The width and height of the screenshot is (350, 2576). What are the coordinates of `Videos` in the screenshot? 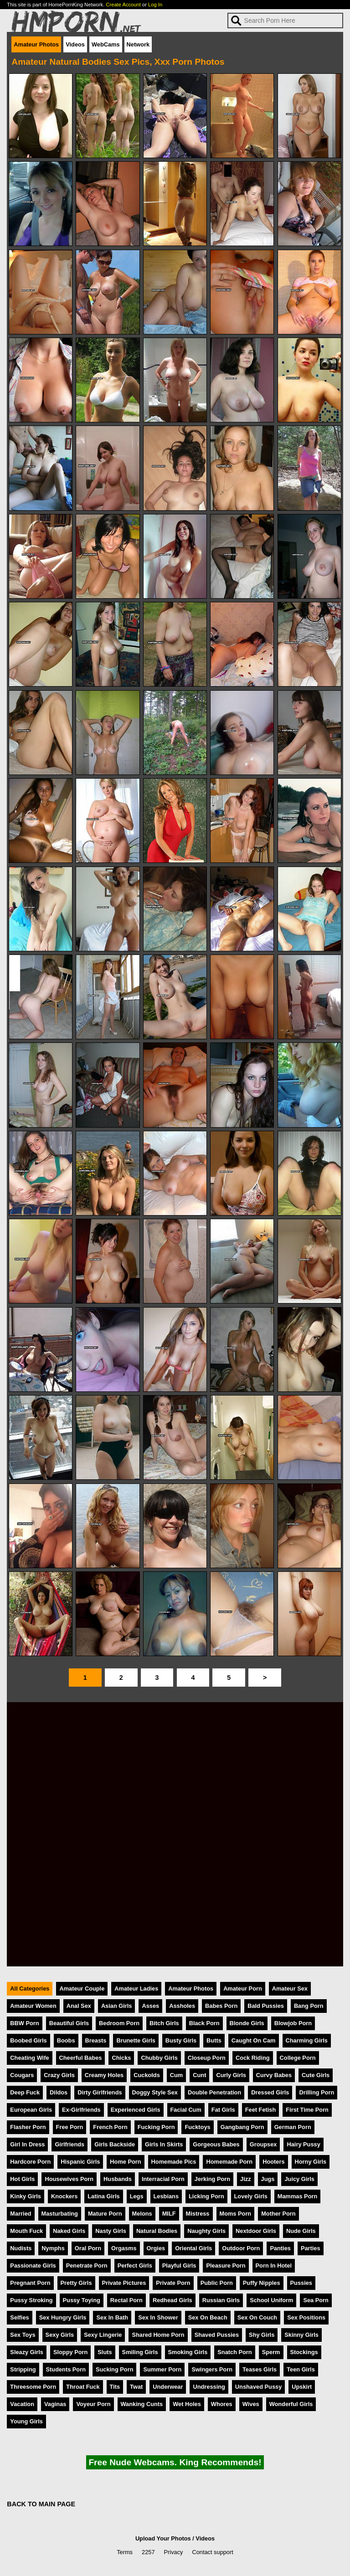 It's located at (75, 44).